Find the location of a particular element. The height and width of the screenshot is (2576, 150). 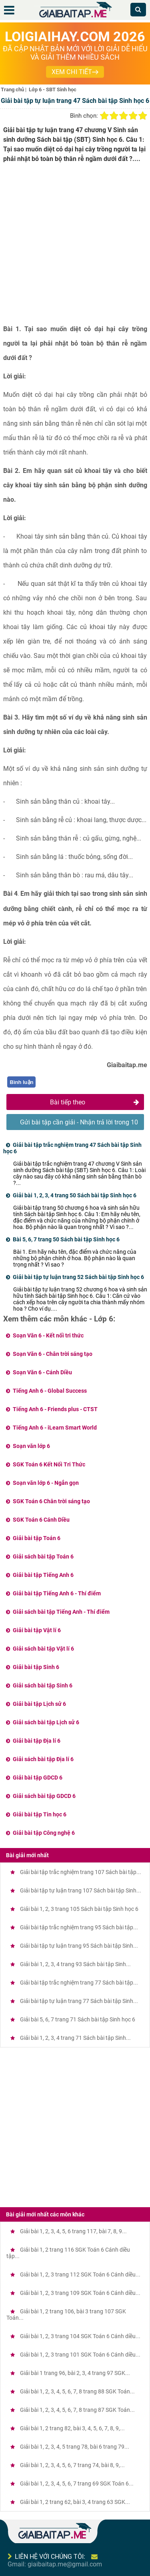

Bình luận is located at coordinates (22, 1082).